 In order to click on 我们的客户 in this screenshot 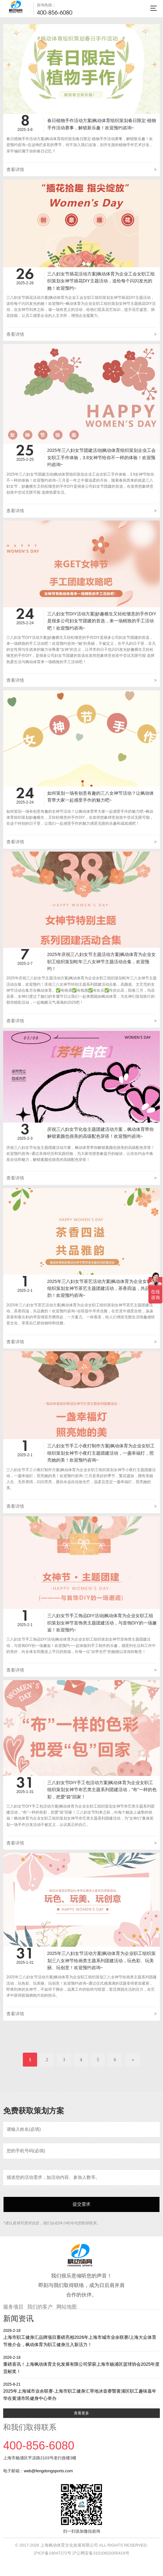, I will do `click(40, 2306)`.